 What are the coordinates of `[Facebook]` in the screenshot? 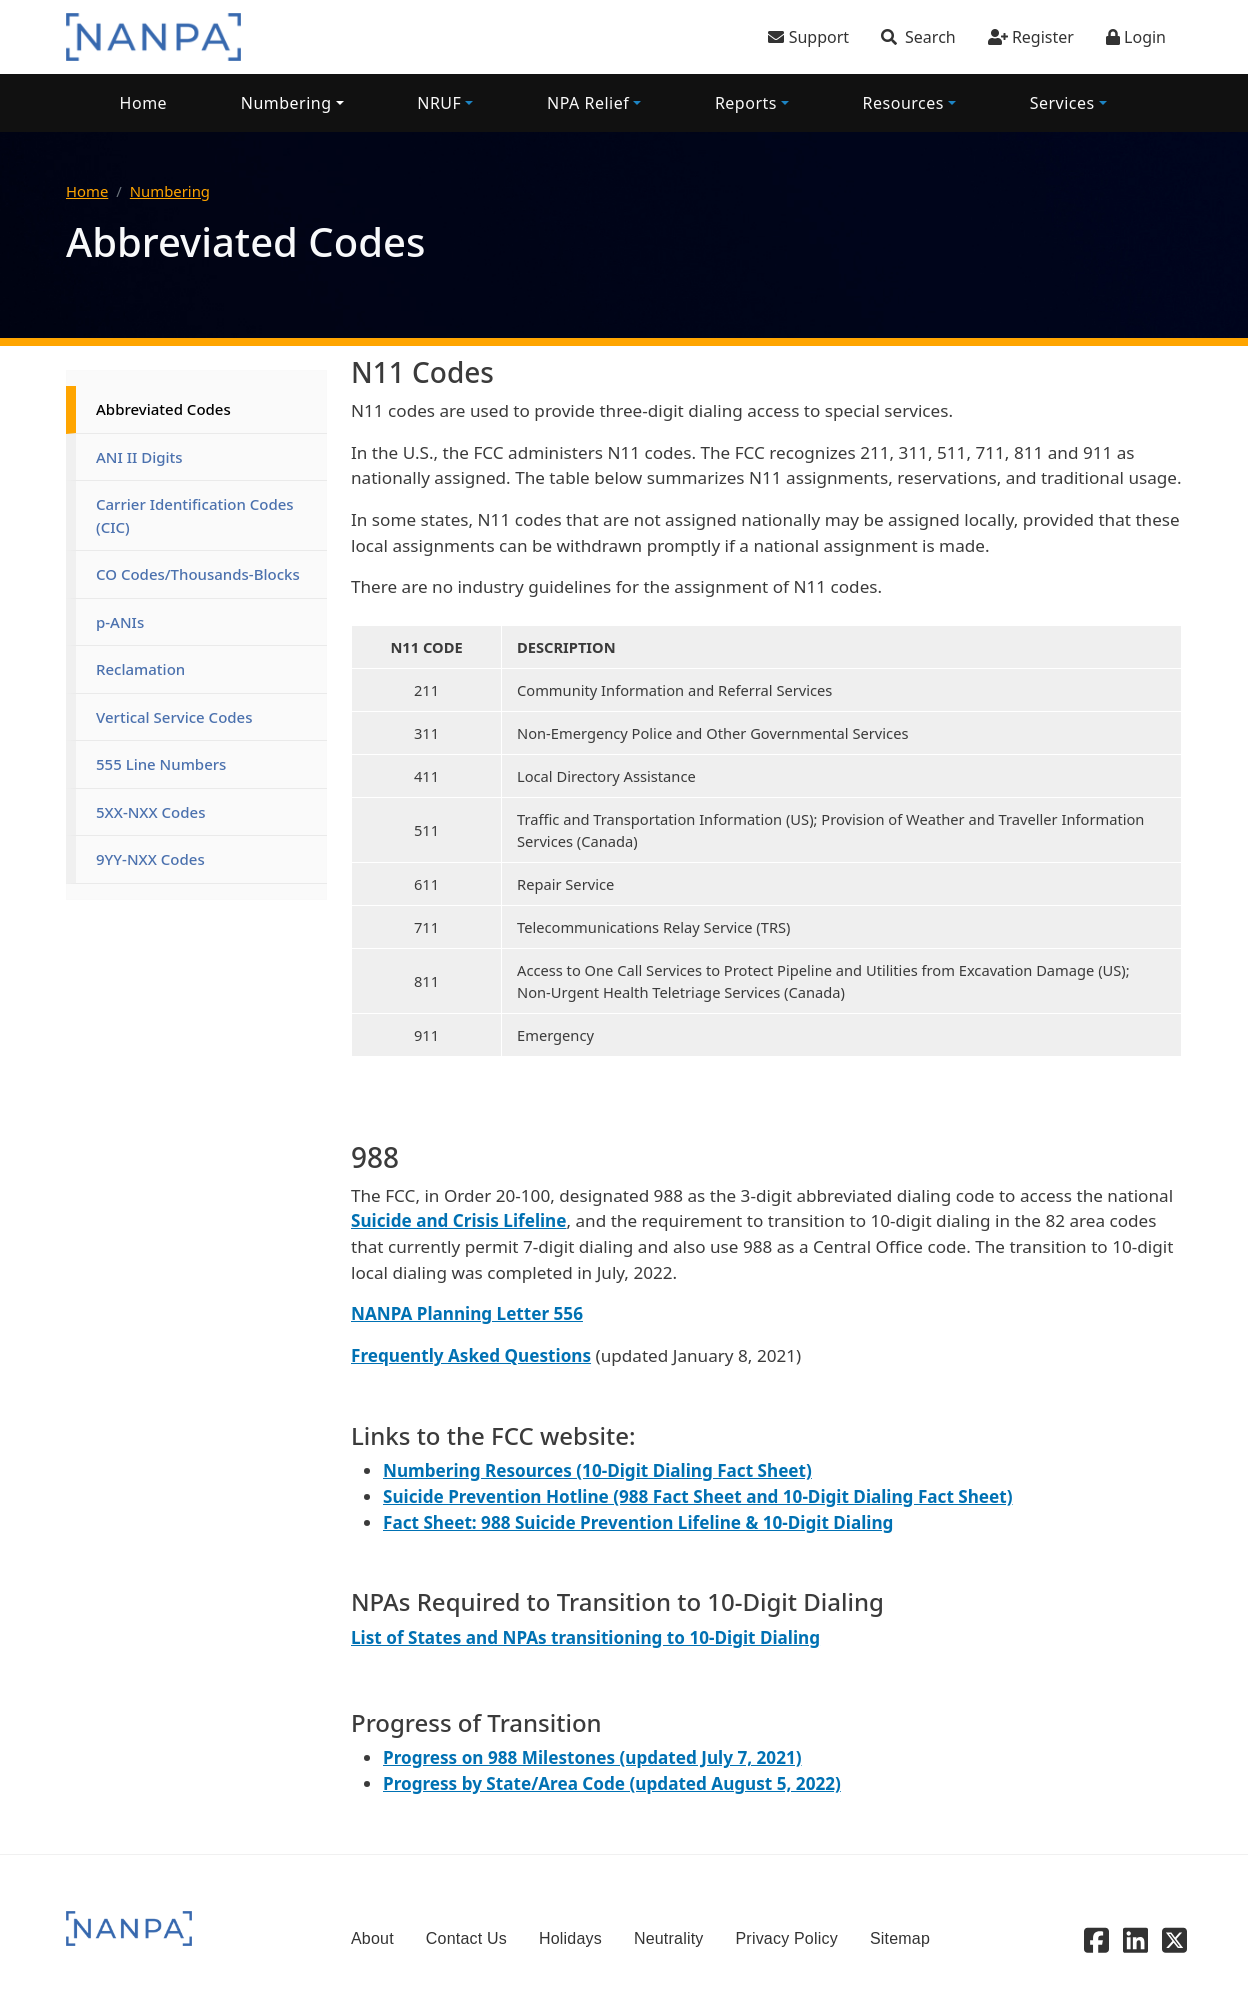 It's located at (1096, 1939).